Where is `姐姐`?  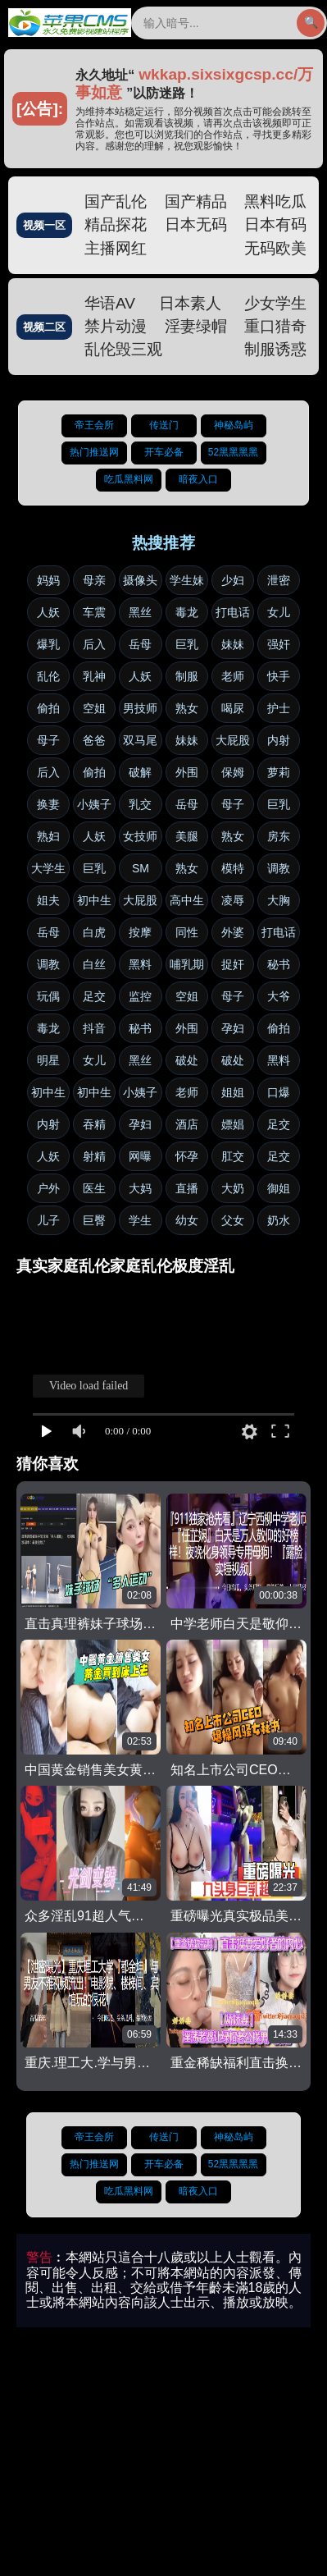 姐姐 is located at coordinates (232, 1092).